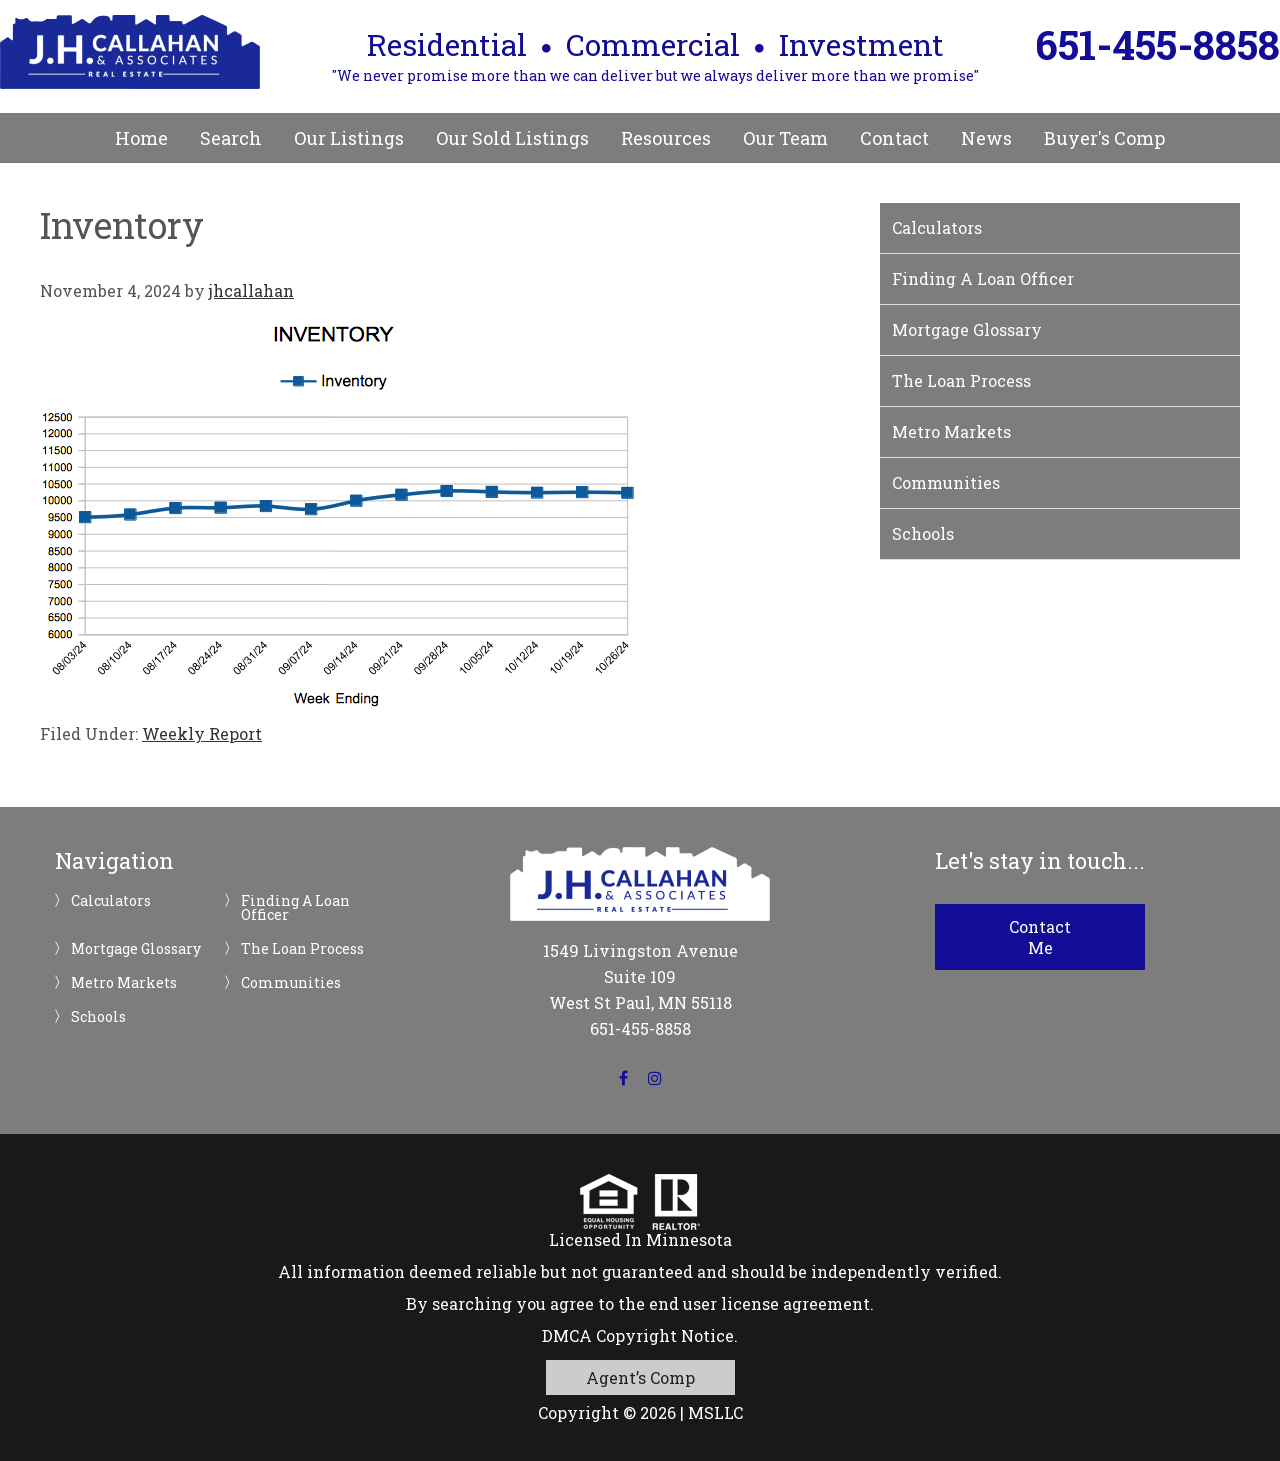 This screenshot has height=1461, width=1280. What do you see at coordinates (986, 138) in the screenshot?
I see `News` at bounding box center [986, 138].